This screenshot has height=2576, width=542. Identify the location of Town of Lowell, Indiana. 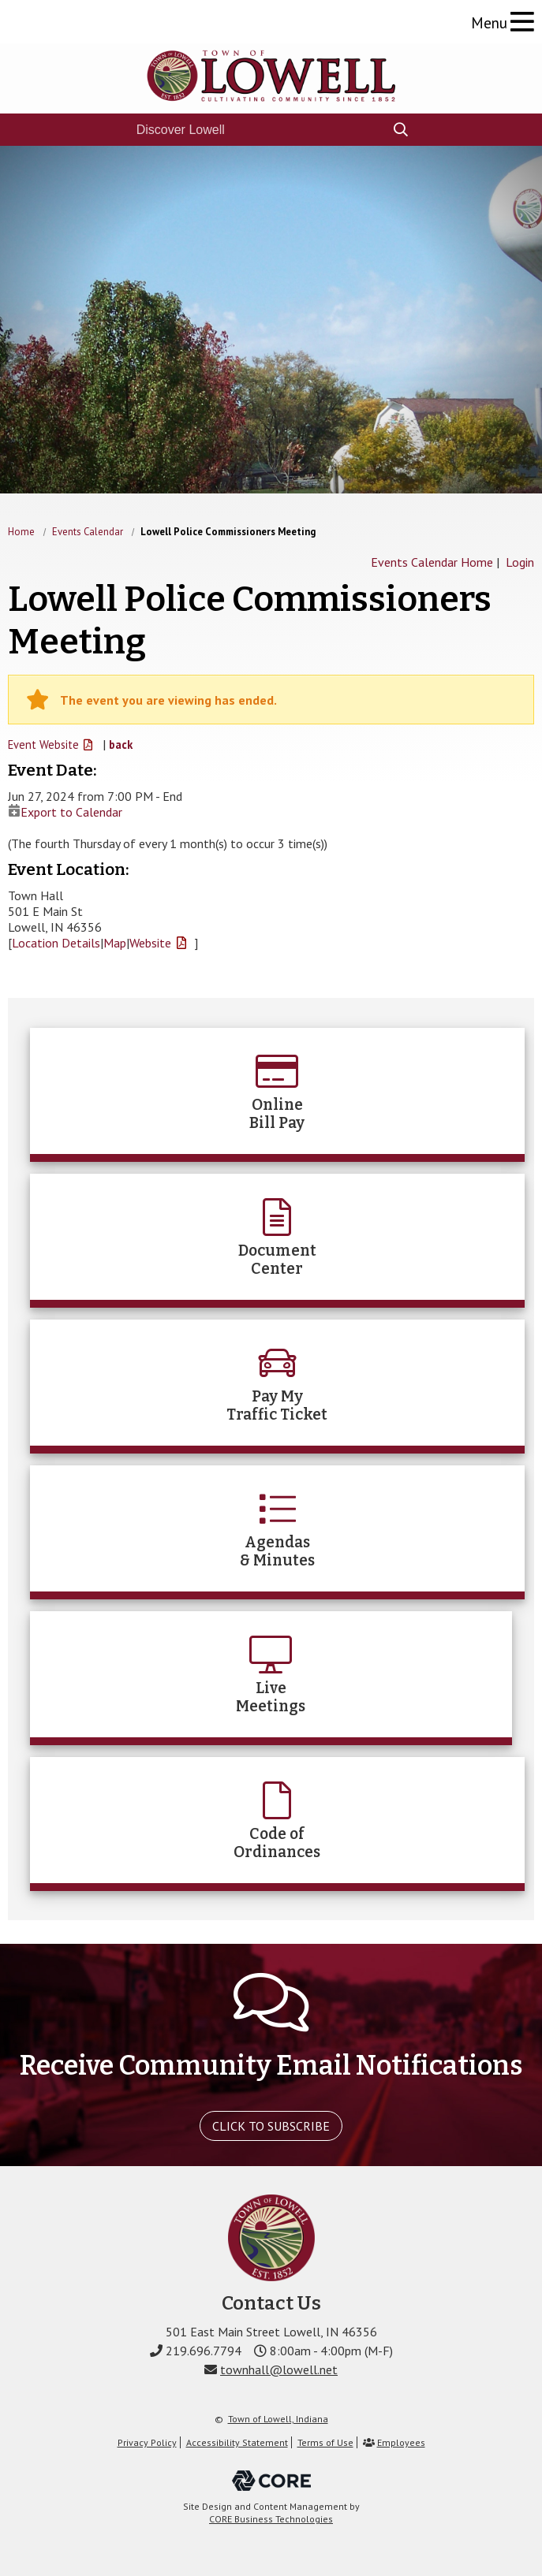
(278, 2419).